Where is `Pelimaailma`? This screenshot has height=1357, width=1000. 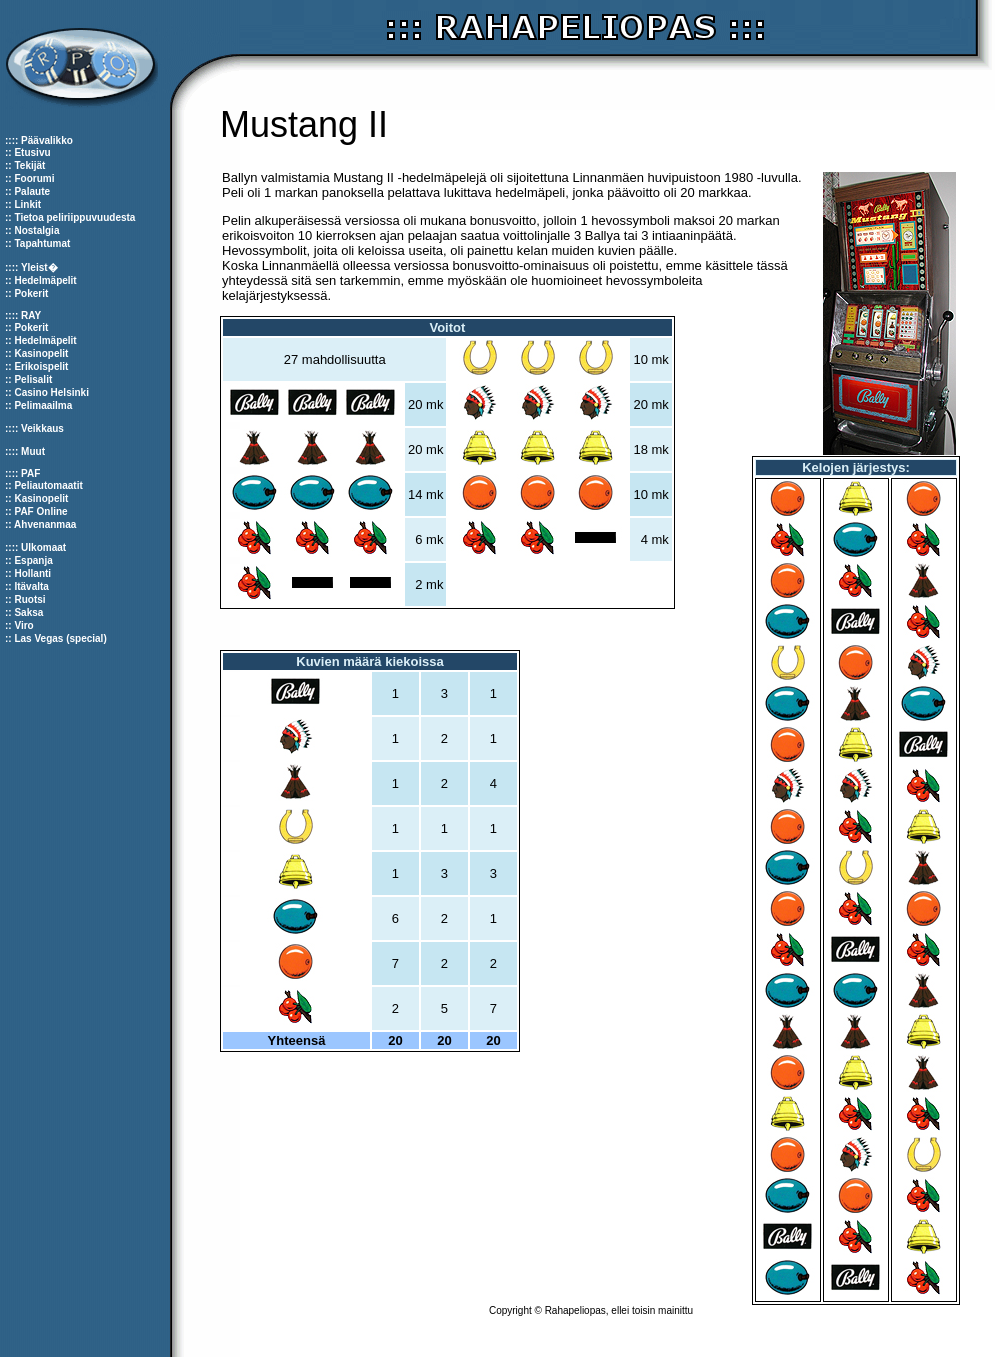
Pelimaailma is located at coordinates (43, 405).